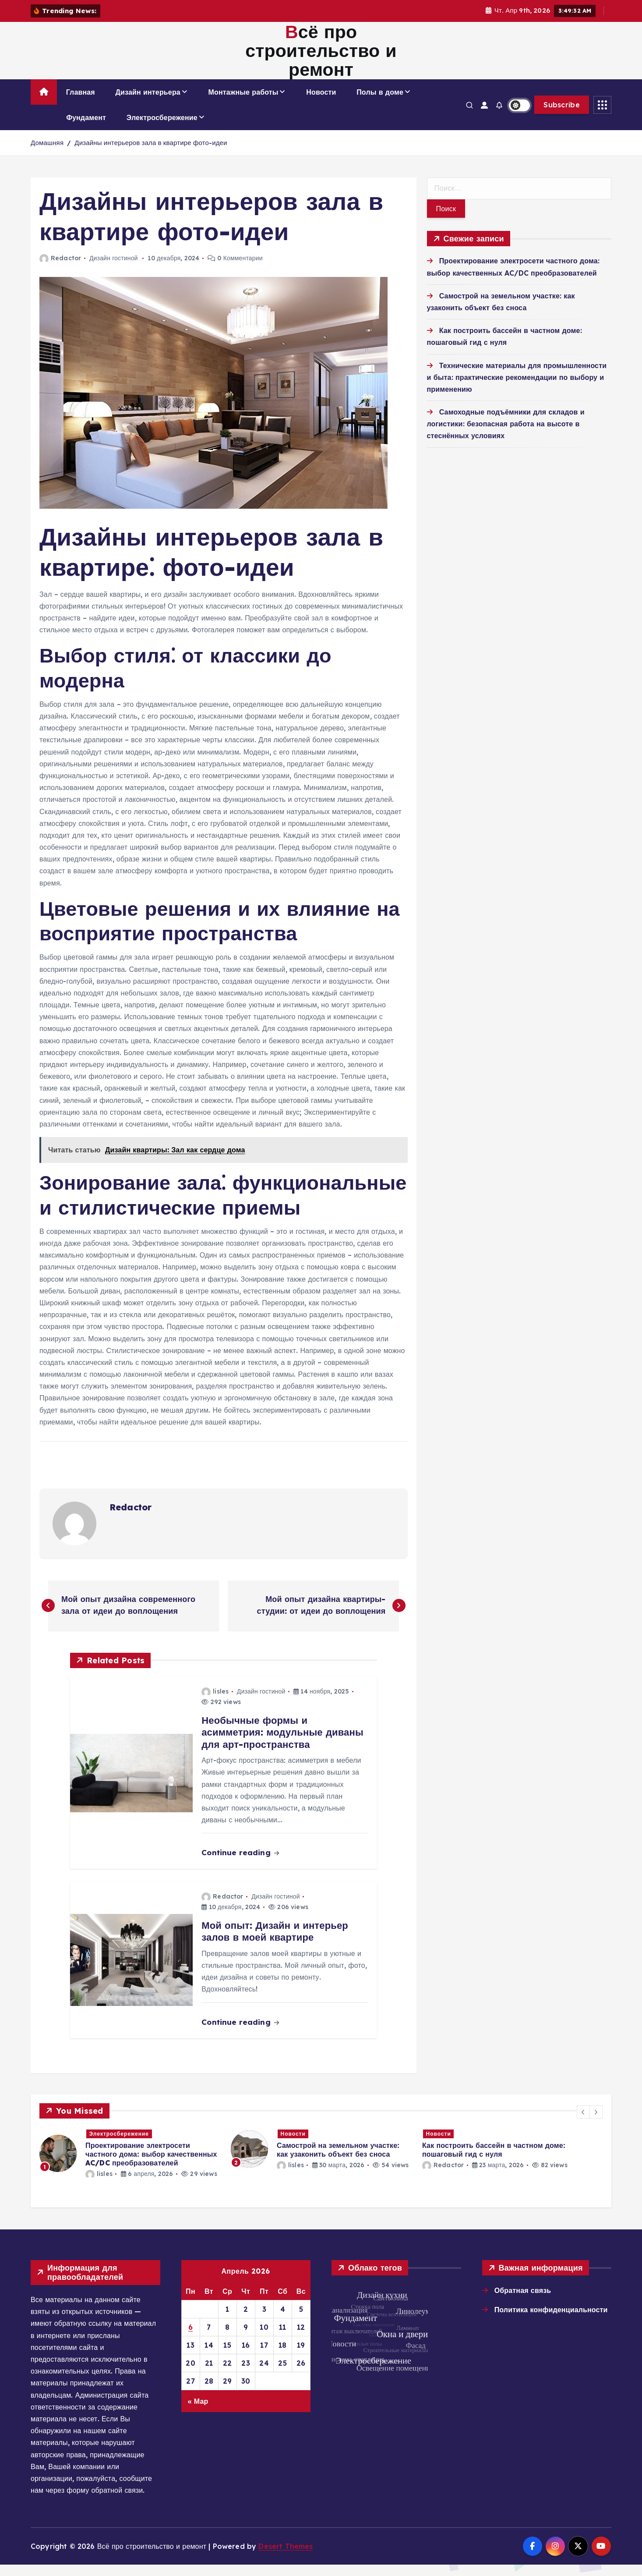  I want to click on Домашняя, so click(47, 154).